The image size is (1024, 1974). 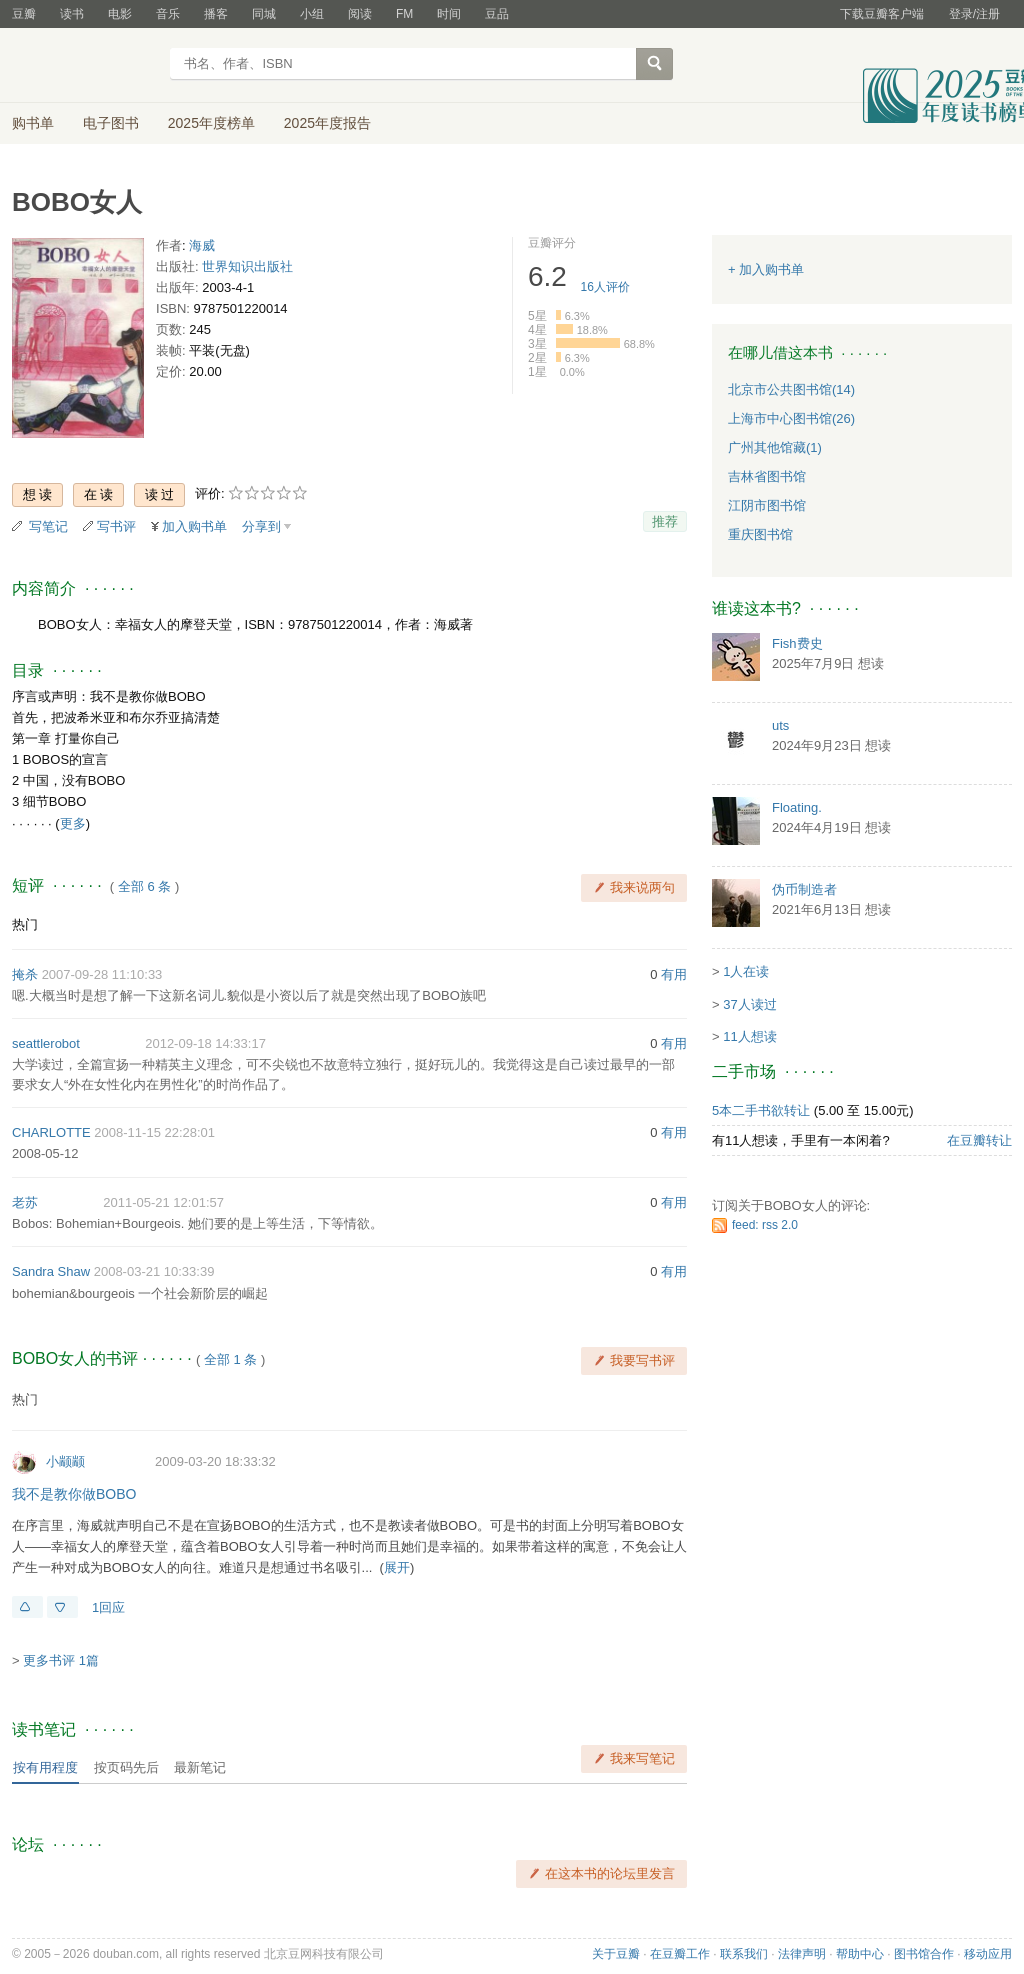 I want to click on 2007-09-28 11:10:33, so click(x=102, y=974).